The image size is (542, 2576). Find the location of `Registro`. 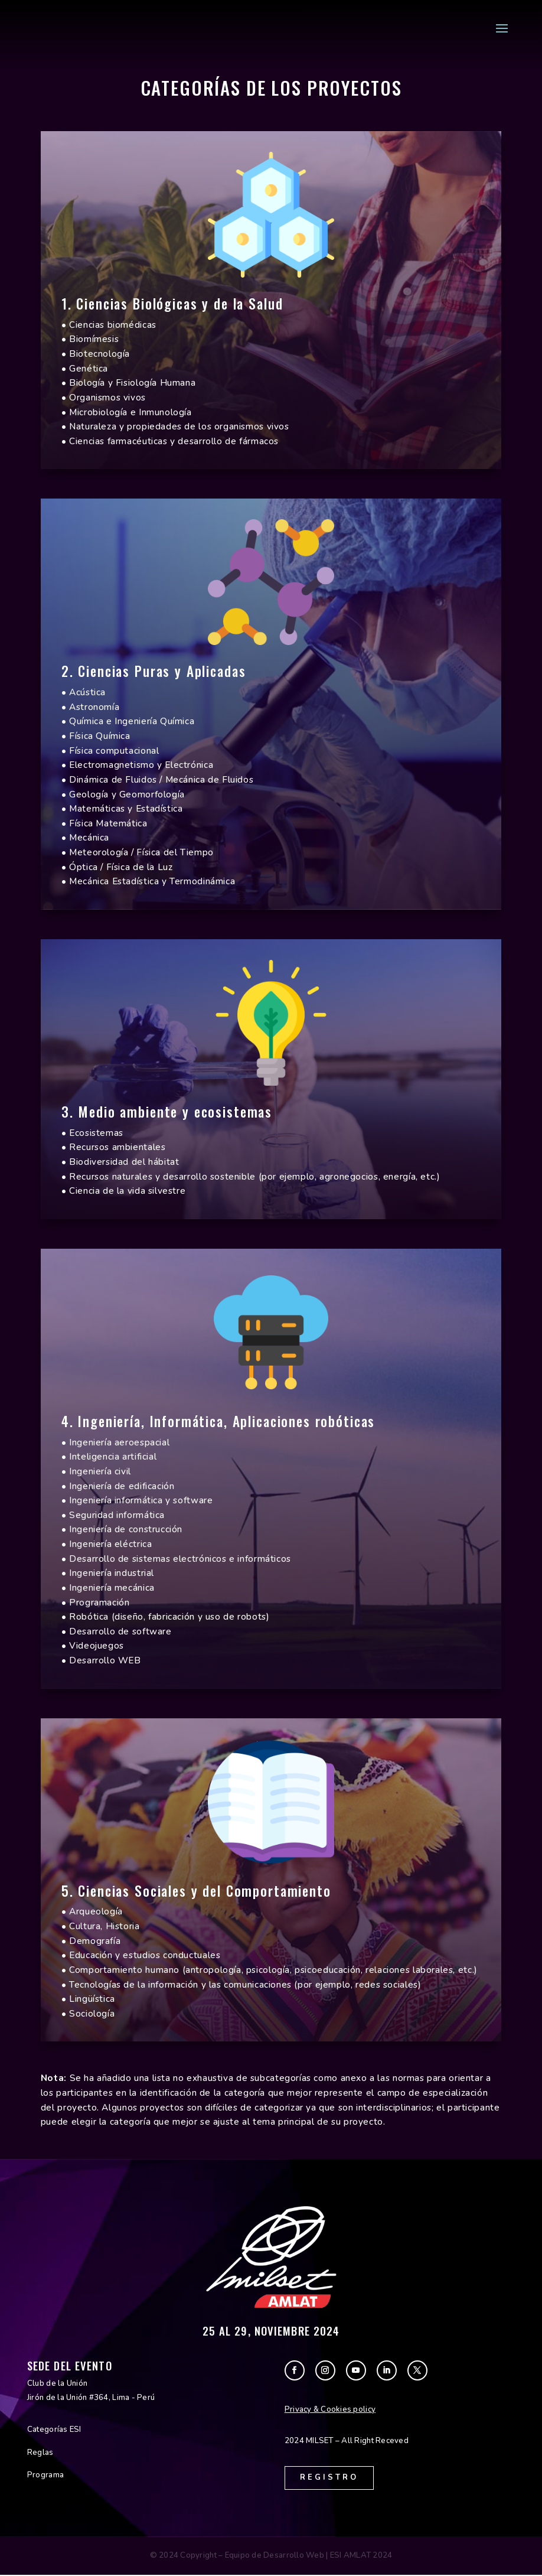

Registro is located at coordinates (331, 2478).